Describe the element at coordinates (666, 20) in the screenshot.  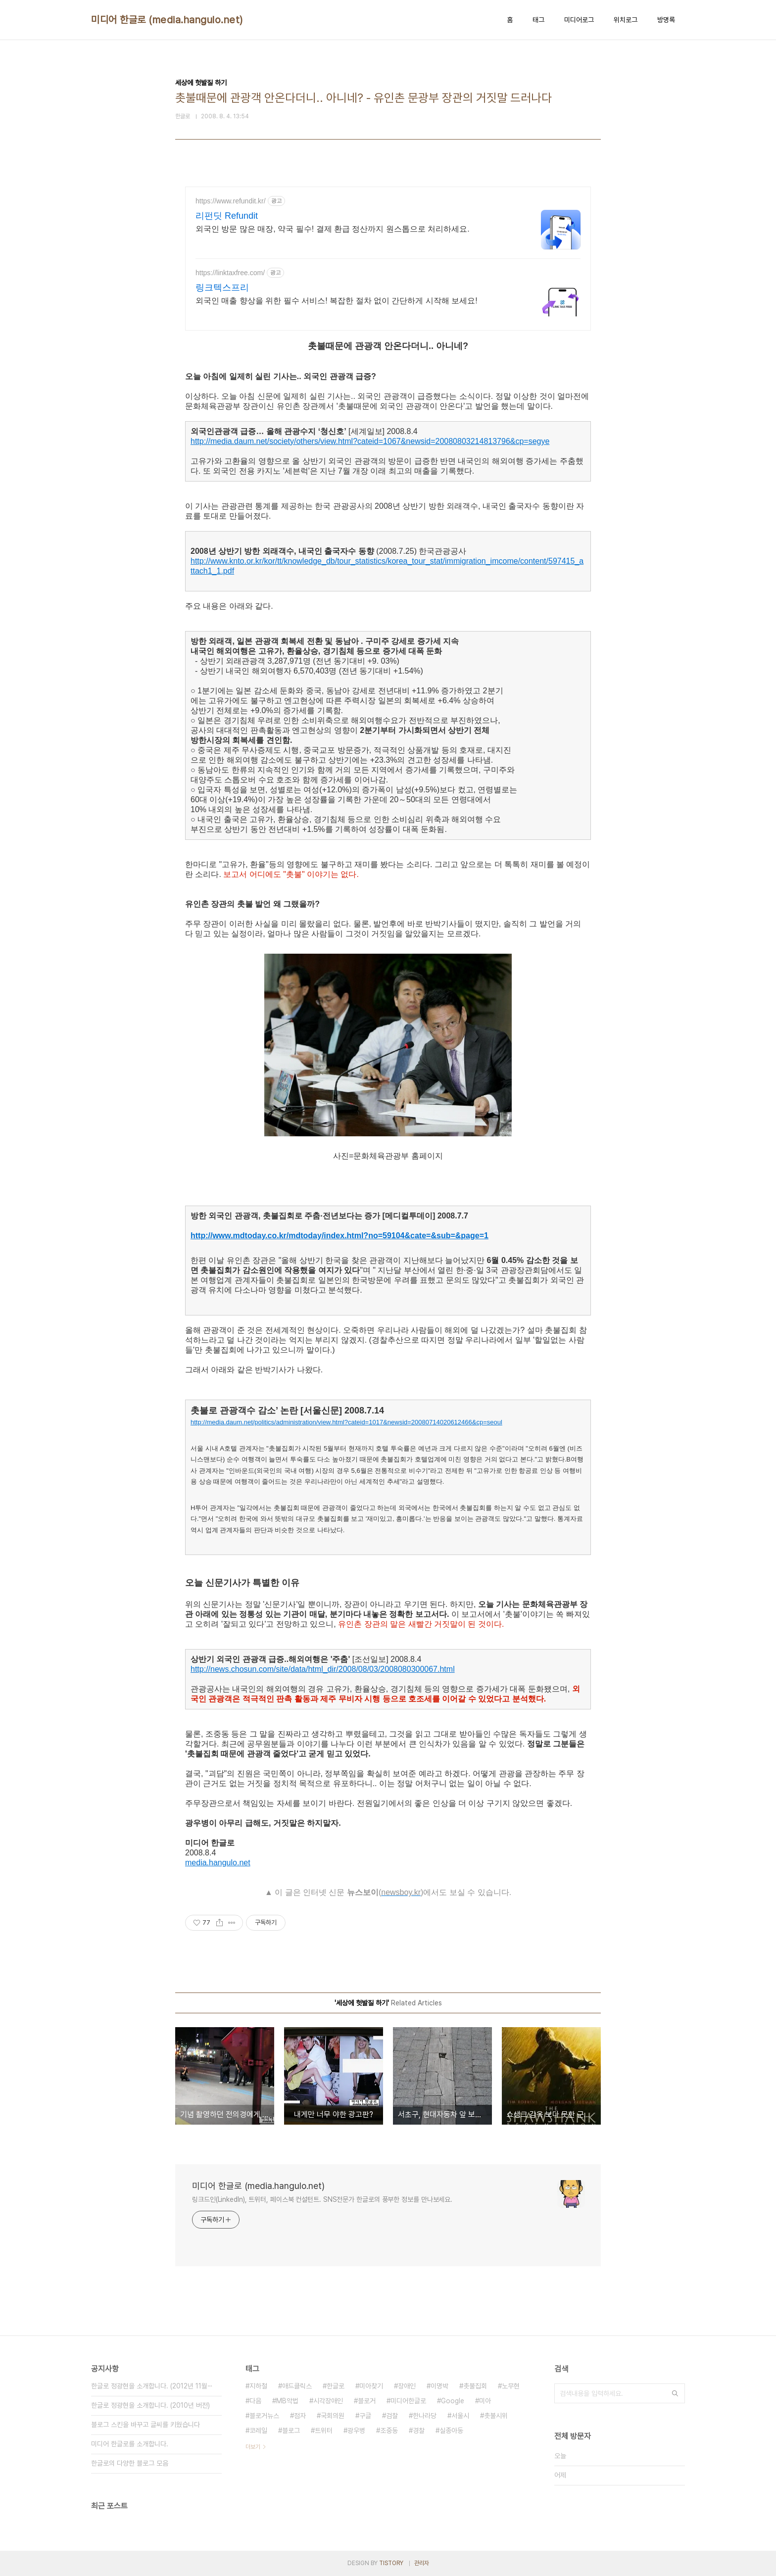
I see `방명록` at that location.